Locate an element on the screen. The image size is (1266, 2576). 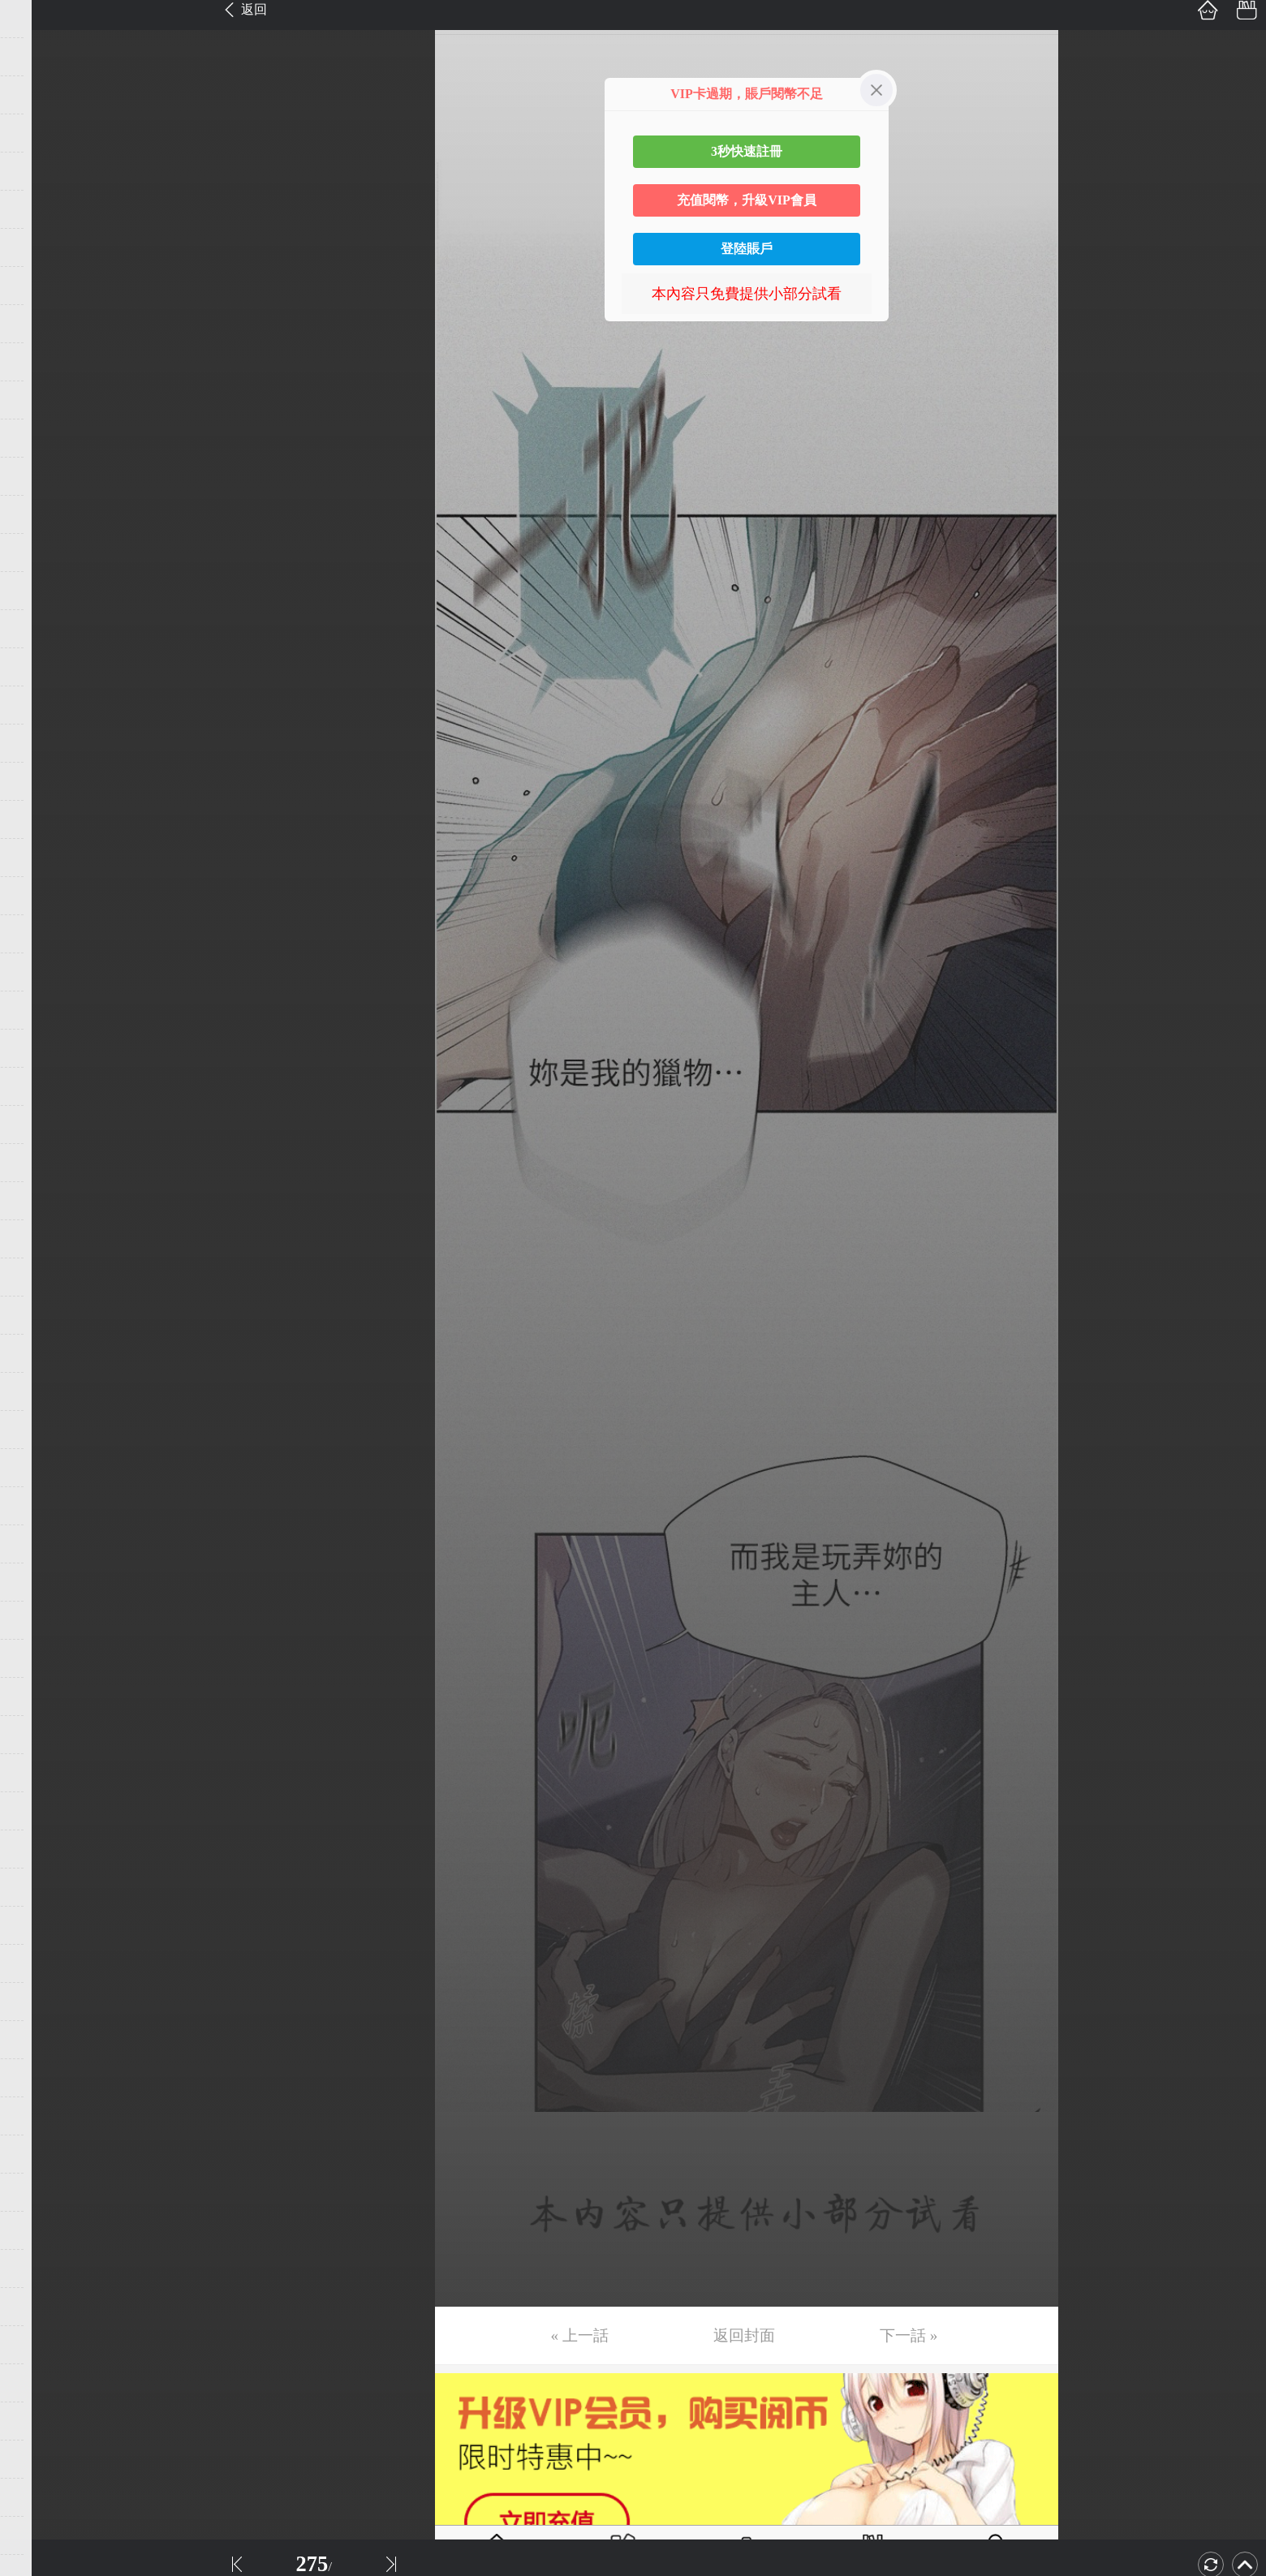
第14话 is located at coordinates (38, 514).